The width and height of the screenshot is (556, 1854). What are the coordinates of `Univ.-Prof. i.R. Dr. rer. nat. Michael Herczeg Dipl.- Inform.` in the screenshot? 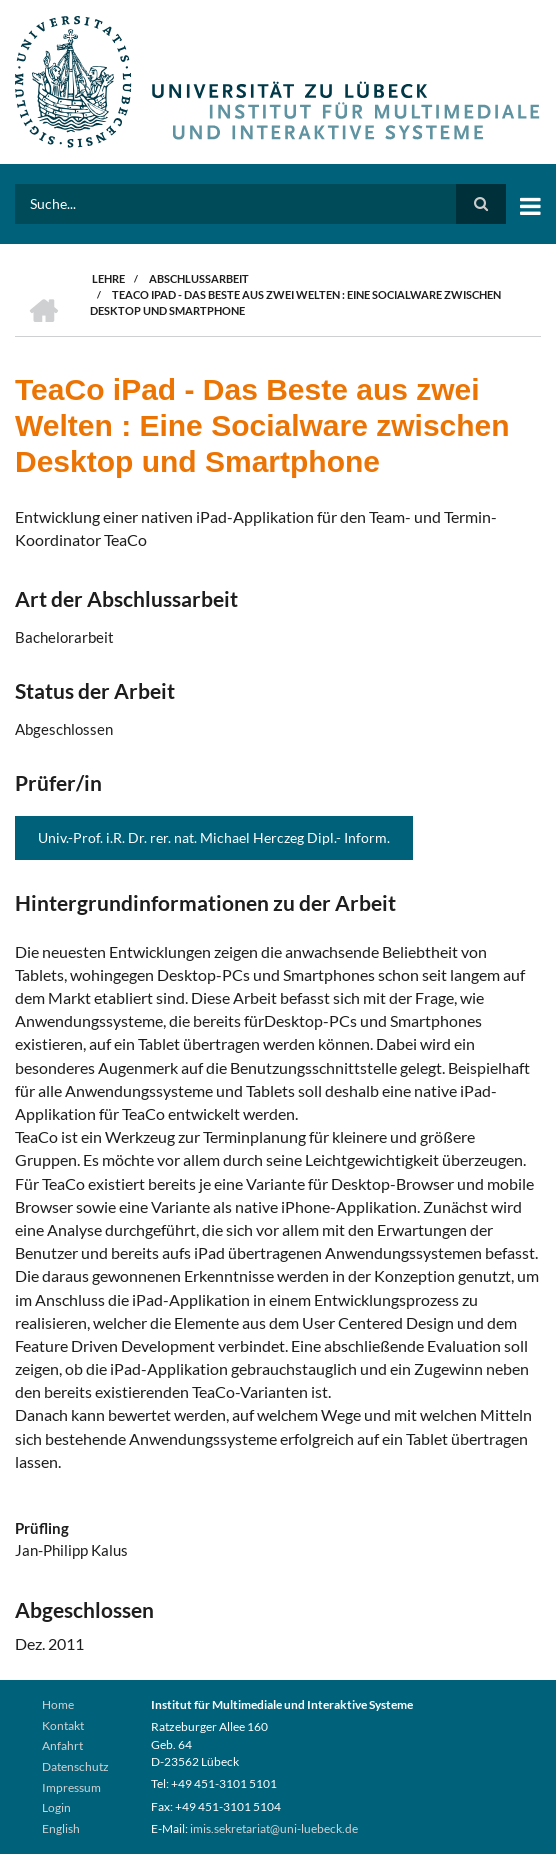 It's located at (214, 837).